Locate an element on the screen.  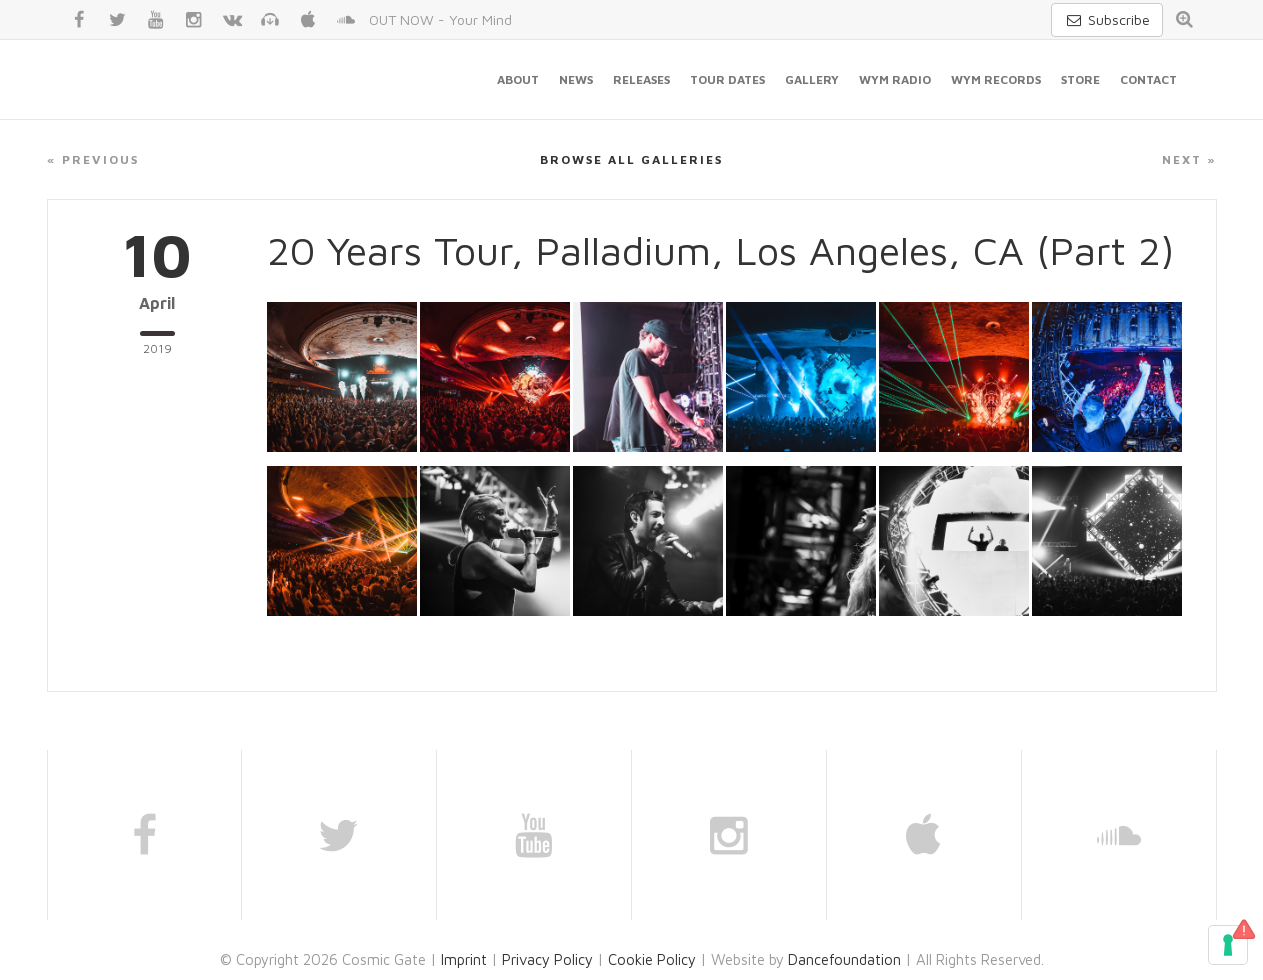
Gallery is located at coordinates (812, 79).